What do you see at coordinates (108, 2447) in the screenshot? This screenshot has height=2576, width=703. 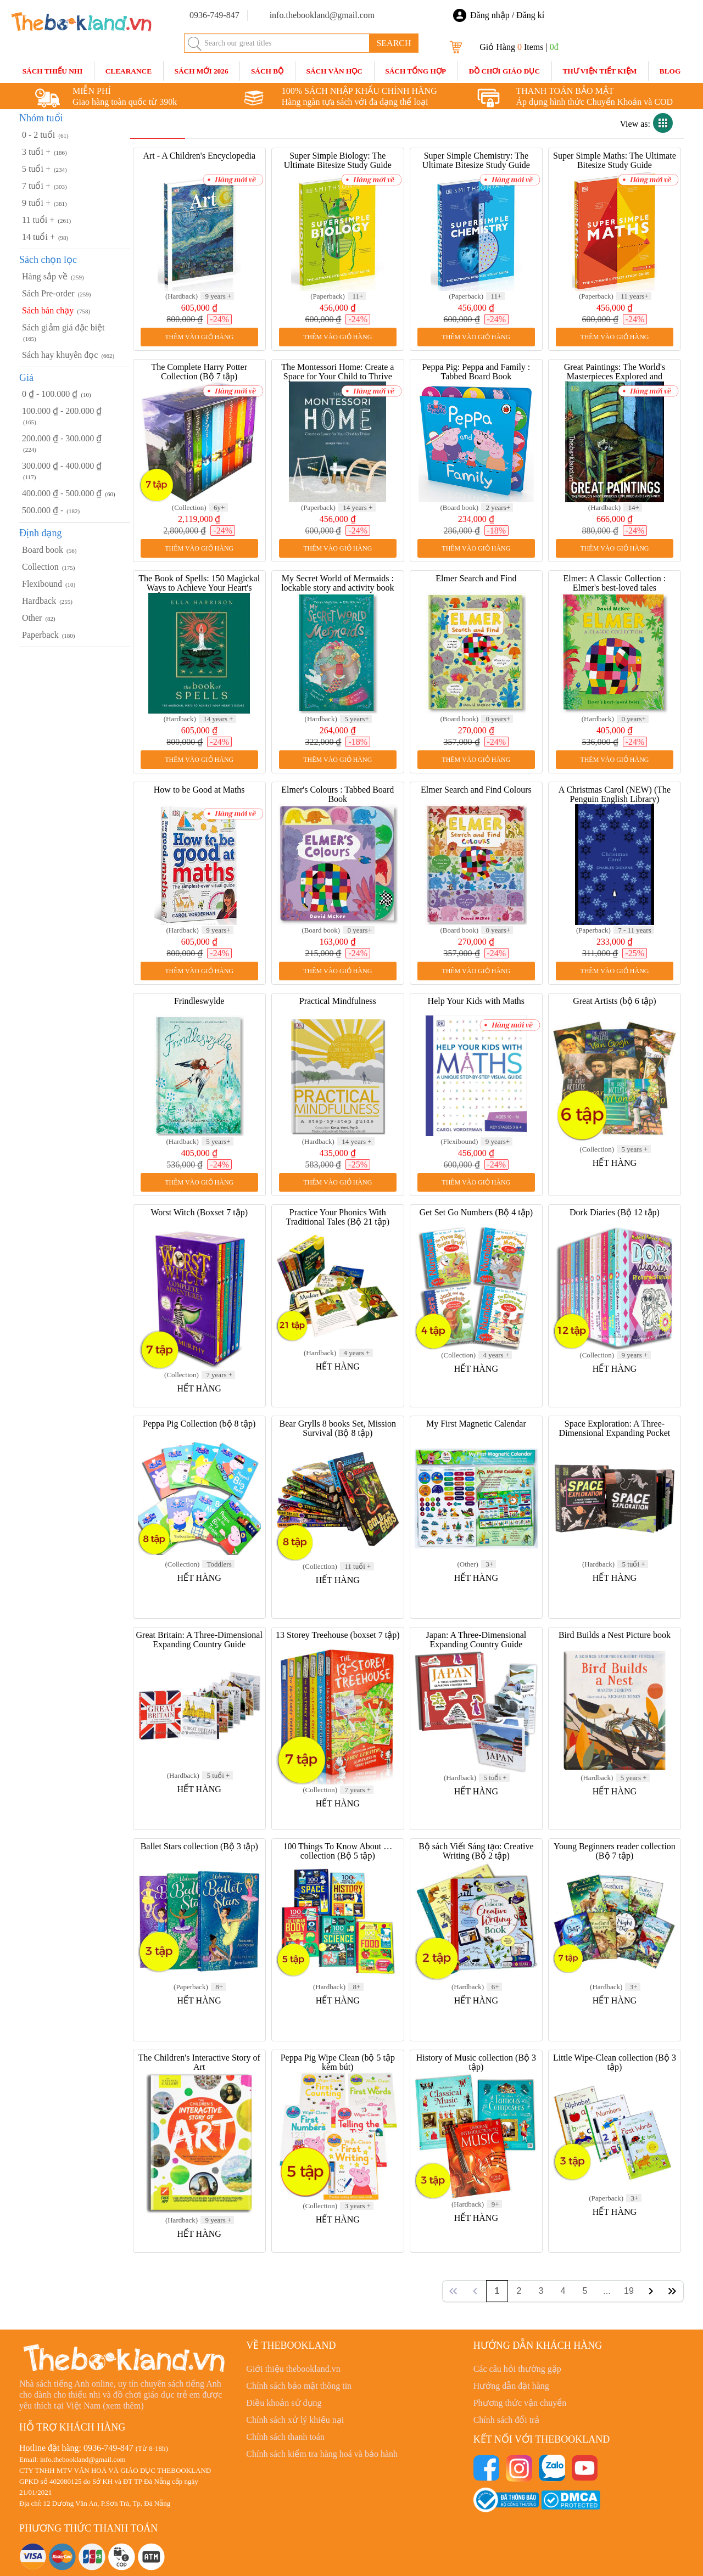 I see `0936-749-847` at bounding box center [108, 2447].